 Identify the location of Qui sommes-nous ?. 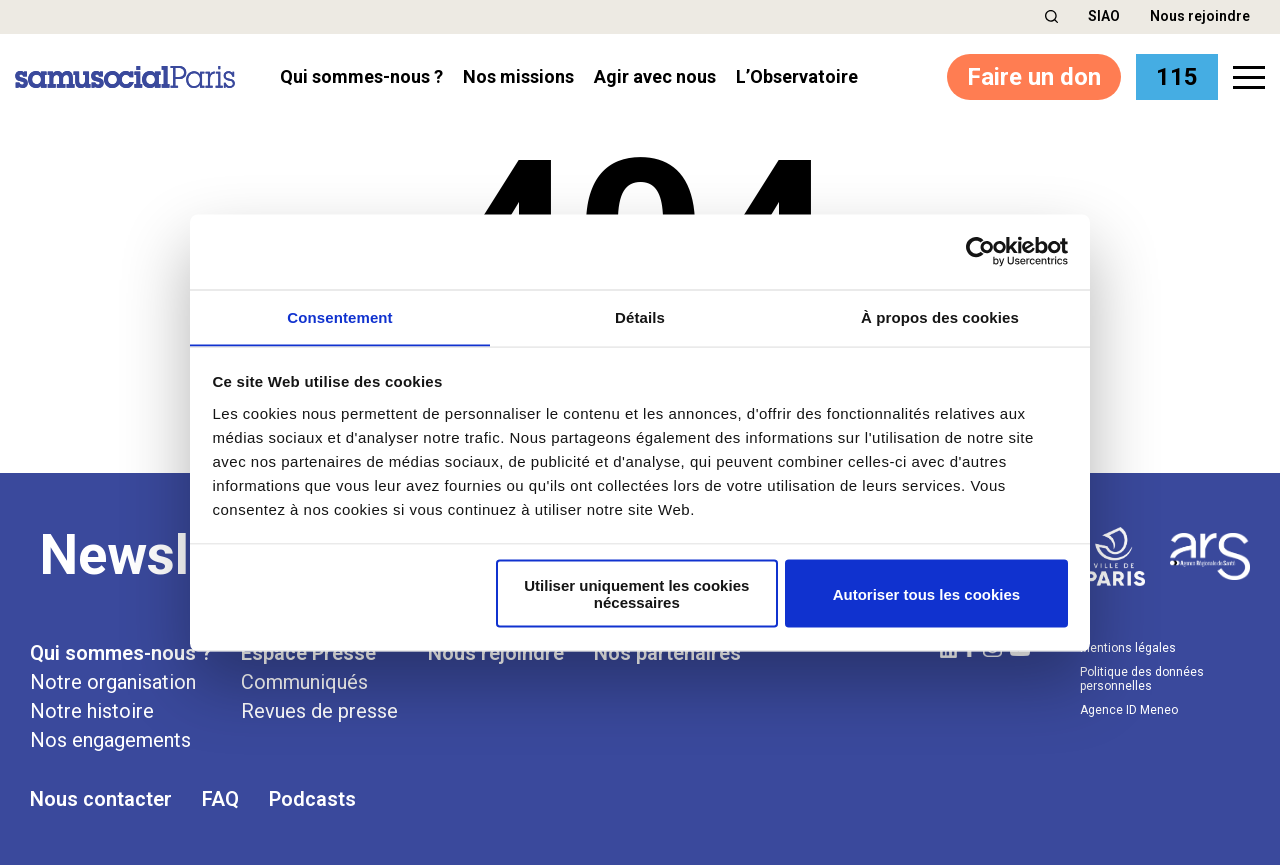
(120, 652).